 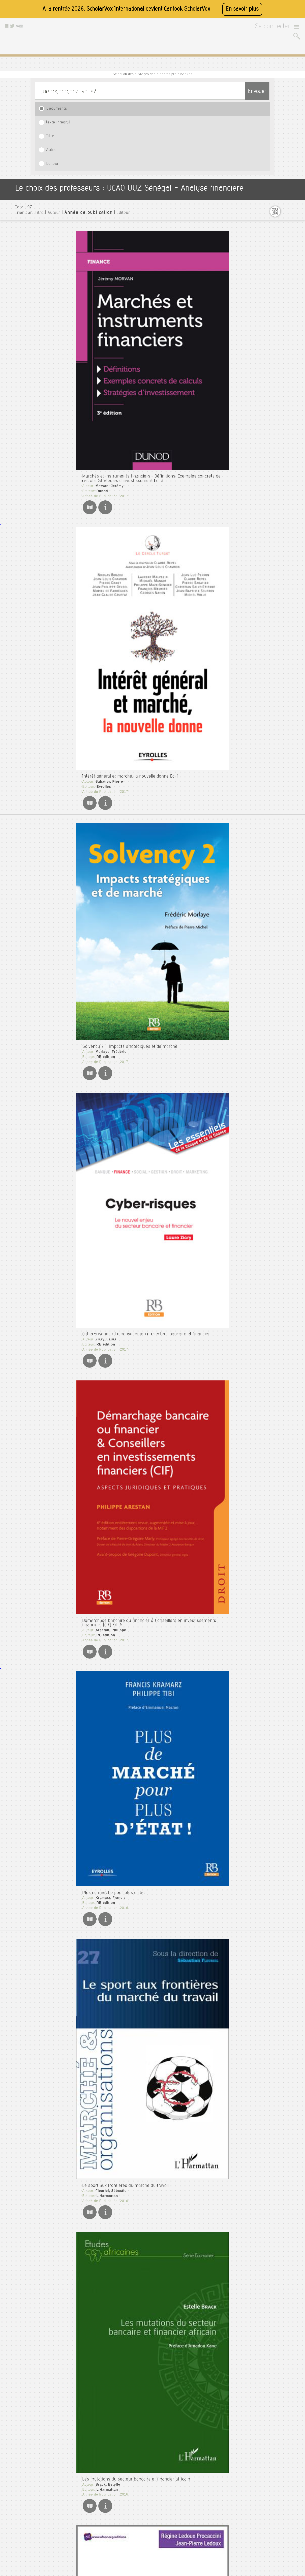 What do you see at coordinates (268, 1453) in the screenshot?
I see `Les antennes` at bounding box center [268, 1453].